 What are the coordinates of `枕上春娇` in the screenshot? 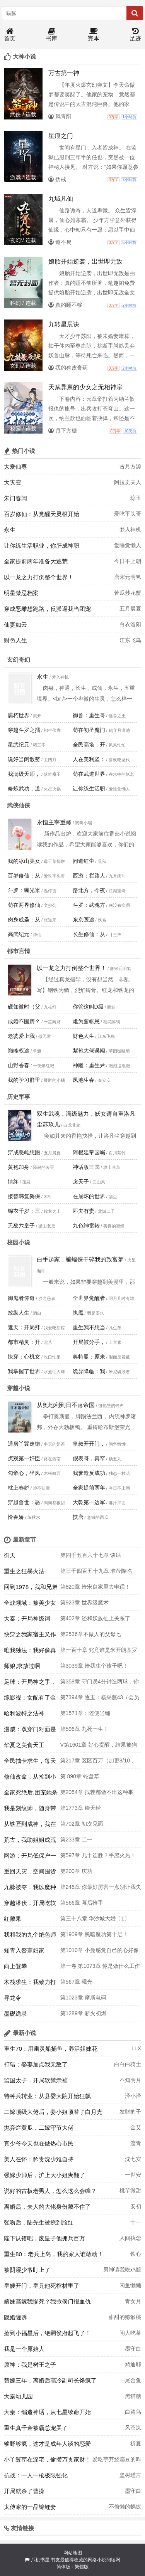 It's located at (18, 1488).